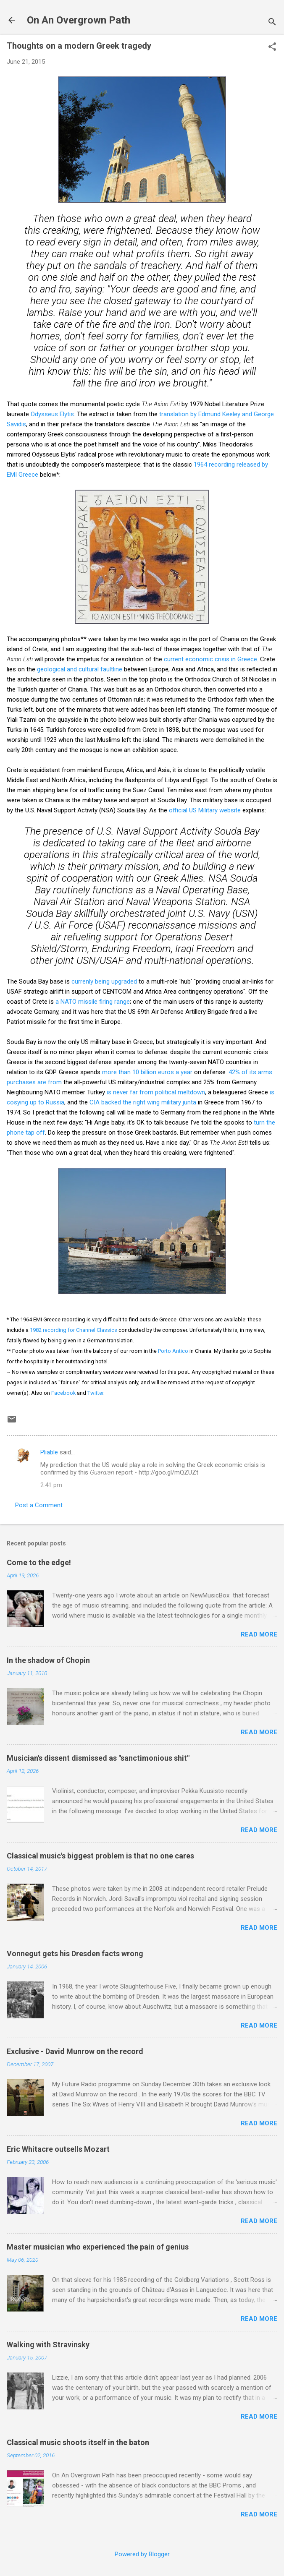  What do you see at coordinates (95, 1393) in the screenshot?
I see `Twitter` at bounding box center [95, 1393].